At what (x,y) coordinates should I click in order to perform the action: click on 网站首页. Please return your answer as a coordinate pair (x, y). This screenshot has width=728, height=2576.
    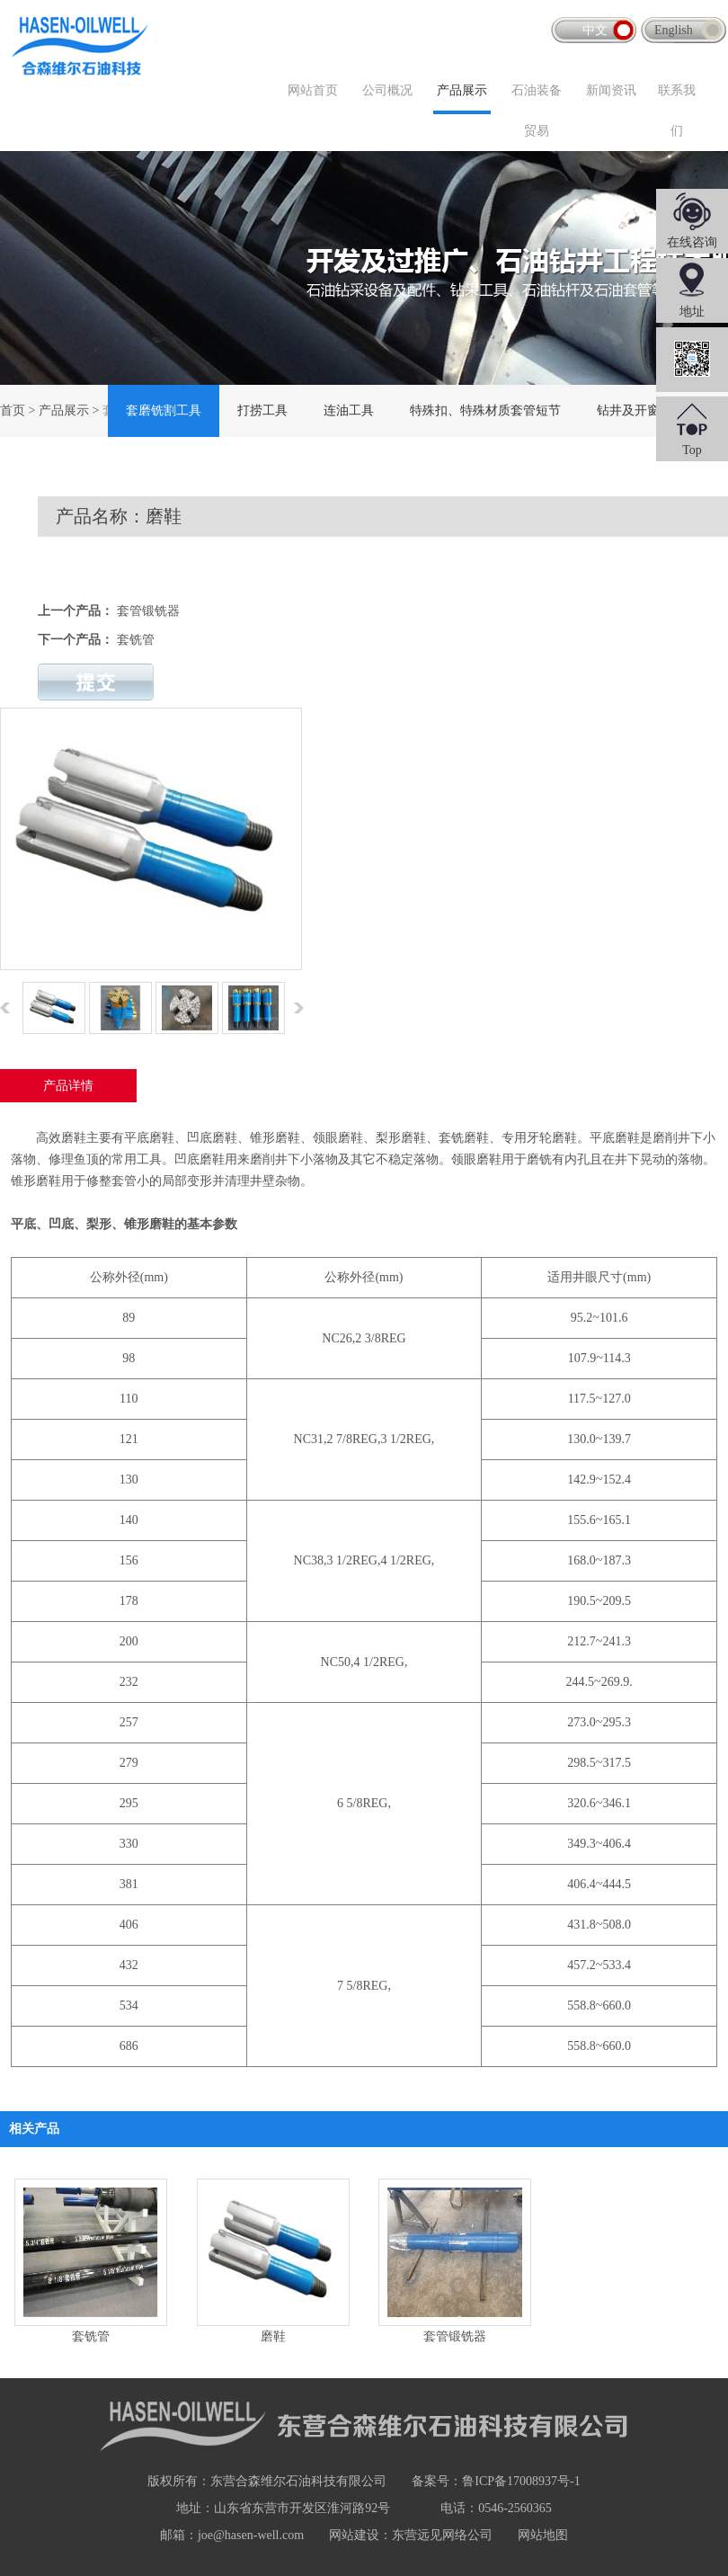
    Looking at the image, I should click on (313, 90).